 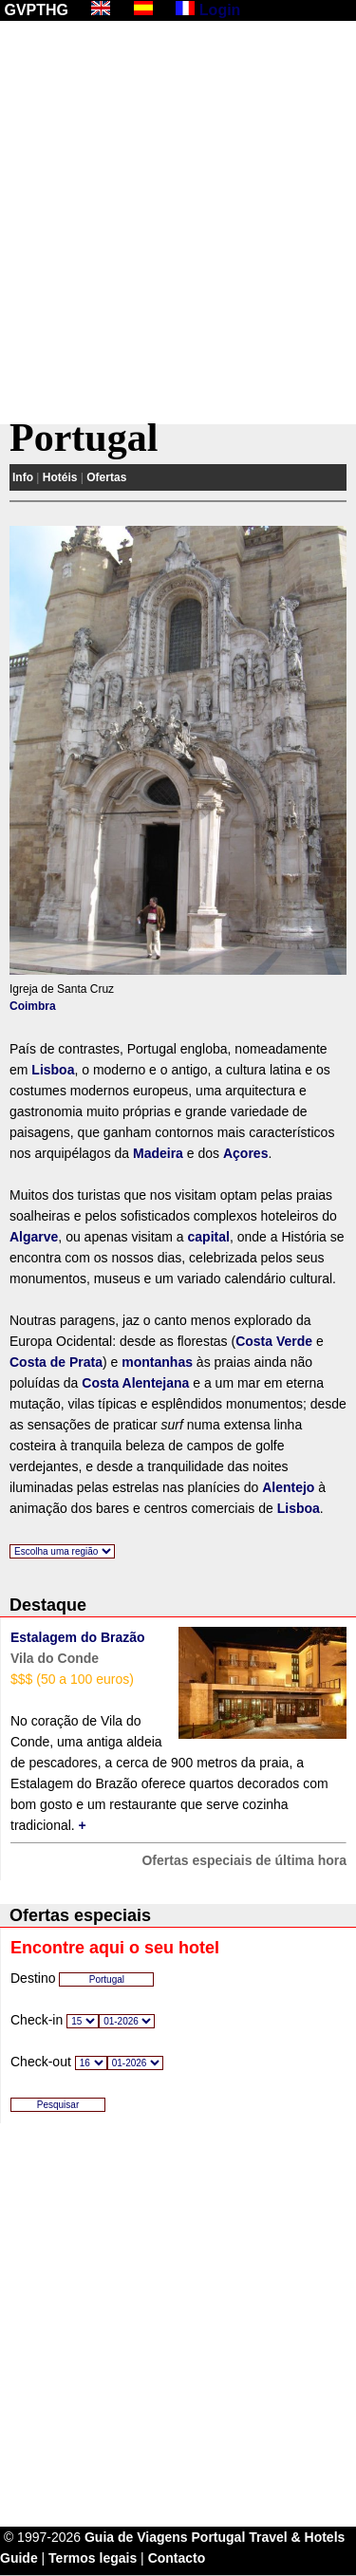 What do you see at coordinates (157, 1362) in the screenshot?
I see `montanhas` at bounding box center [157, 1362].